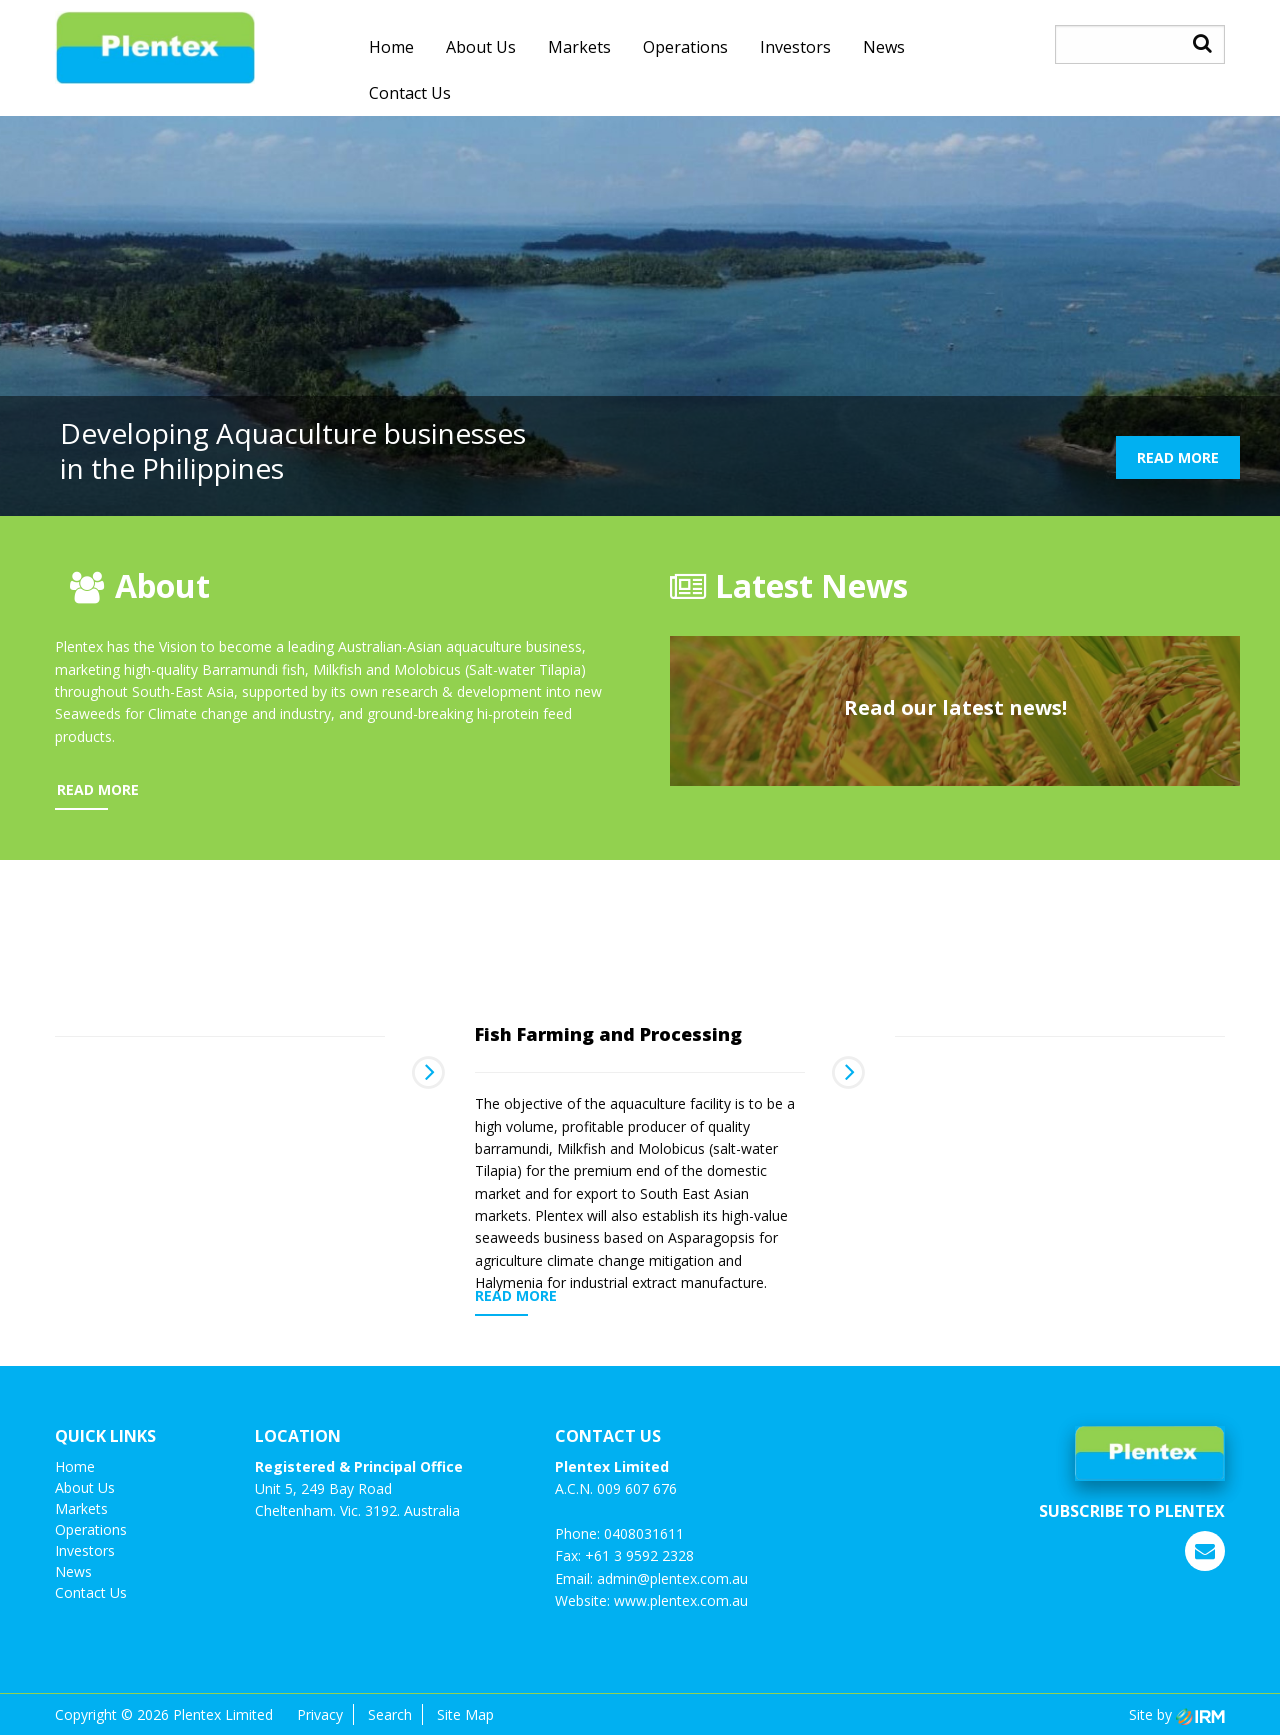  What do you see at coordinates (685, 47) in the screenshot?
I see `Operations` at bounding box center [685, 47].